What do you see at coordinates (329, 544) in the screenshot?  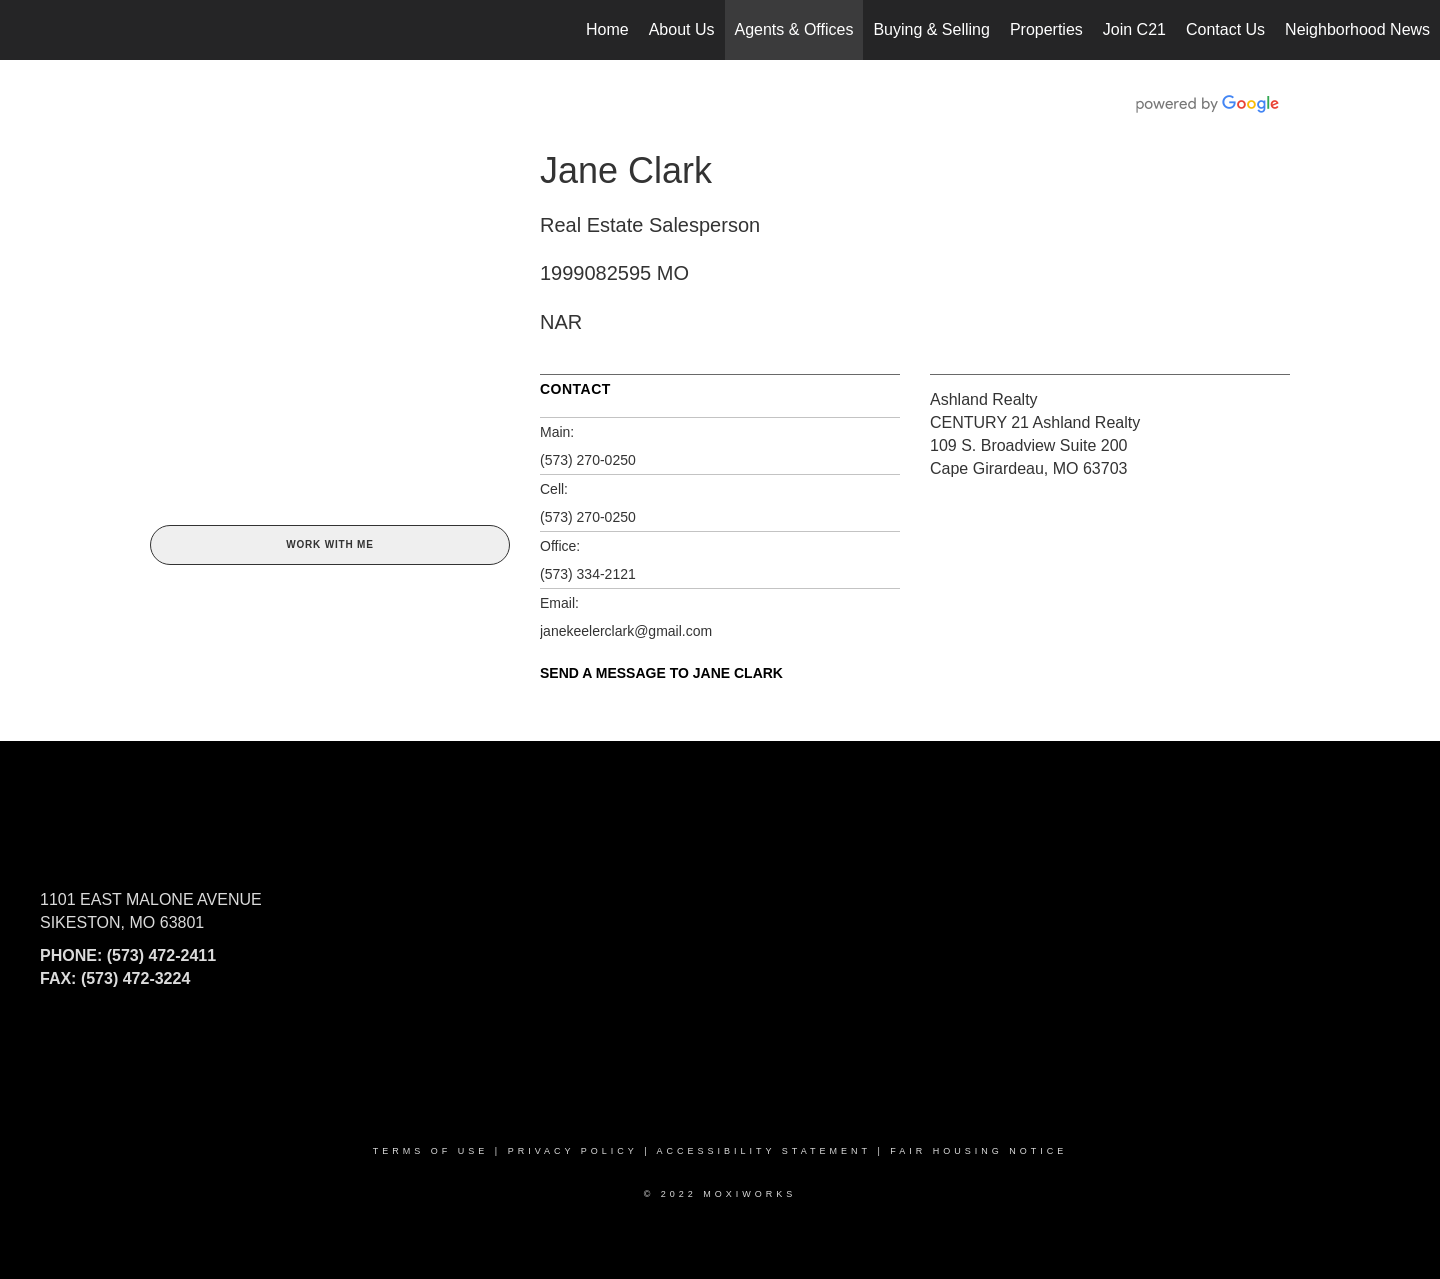 I see `Work With Me` at bounding box center [329, 544].